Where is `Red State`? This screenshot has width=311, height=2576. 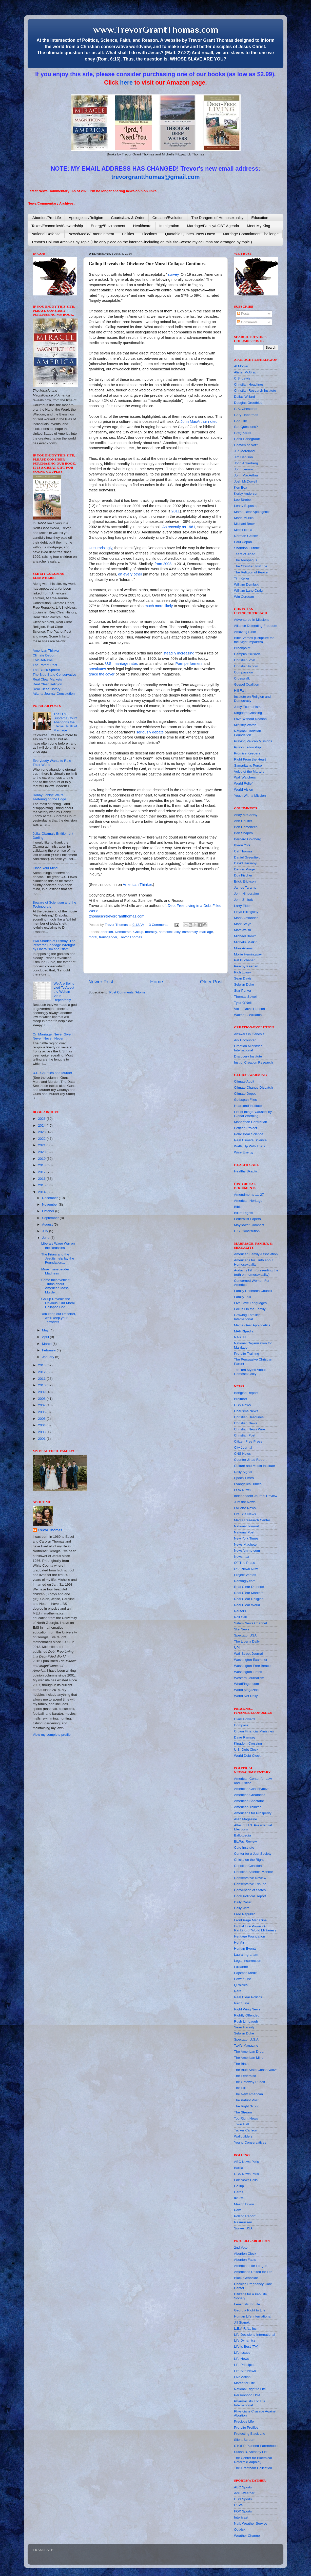 Red State is located at coordinates (241, 2003).